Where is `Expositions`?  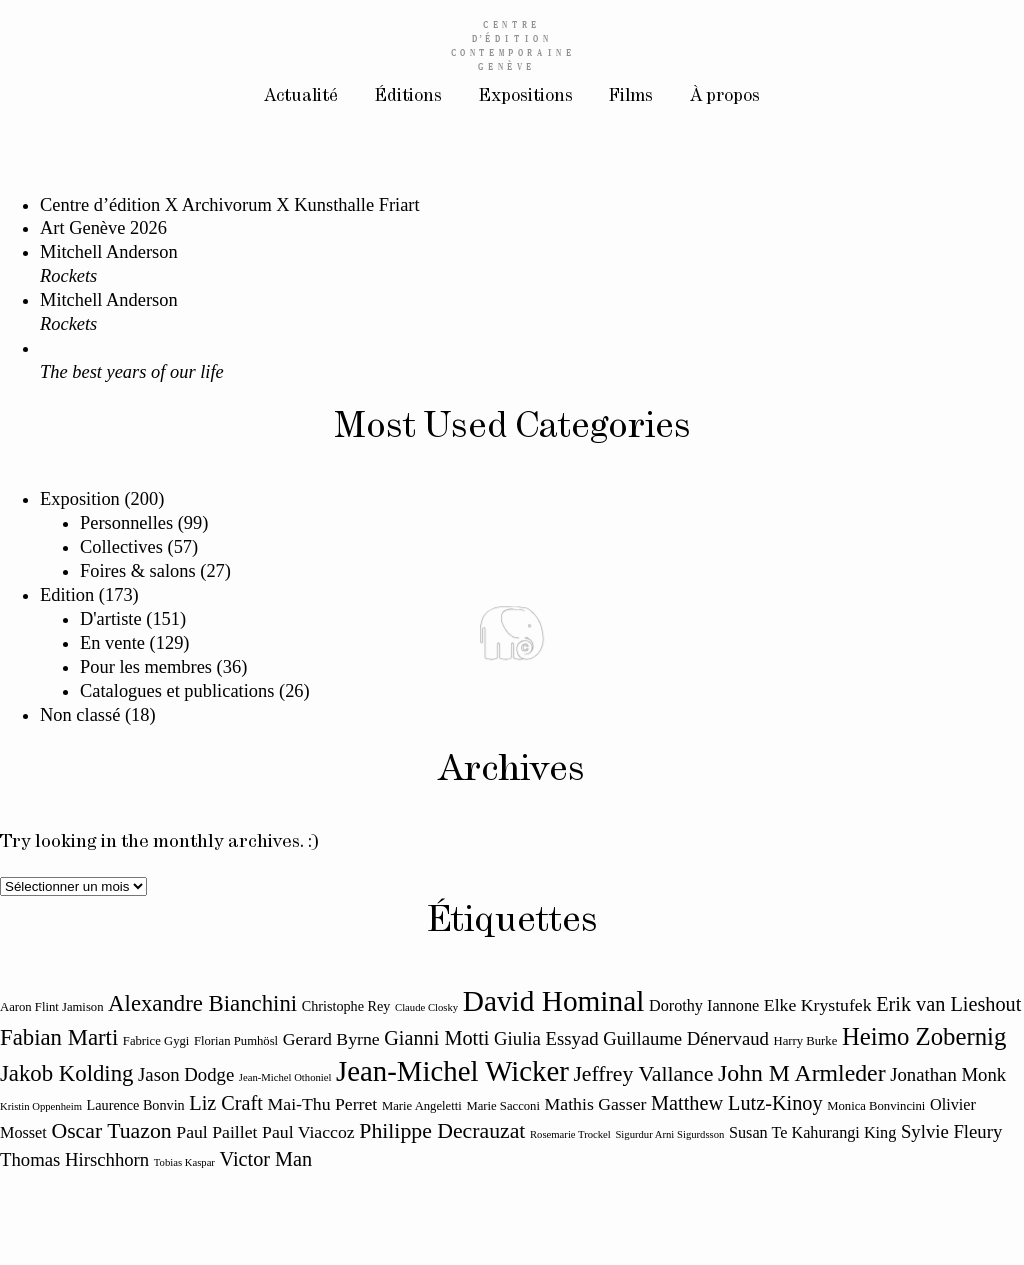
Expositions is located at coordinates (525, 98).